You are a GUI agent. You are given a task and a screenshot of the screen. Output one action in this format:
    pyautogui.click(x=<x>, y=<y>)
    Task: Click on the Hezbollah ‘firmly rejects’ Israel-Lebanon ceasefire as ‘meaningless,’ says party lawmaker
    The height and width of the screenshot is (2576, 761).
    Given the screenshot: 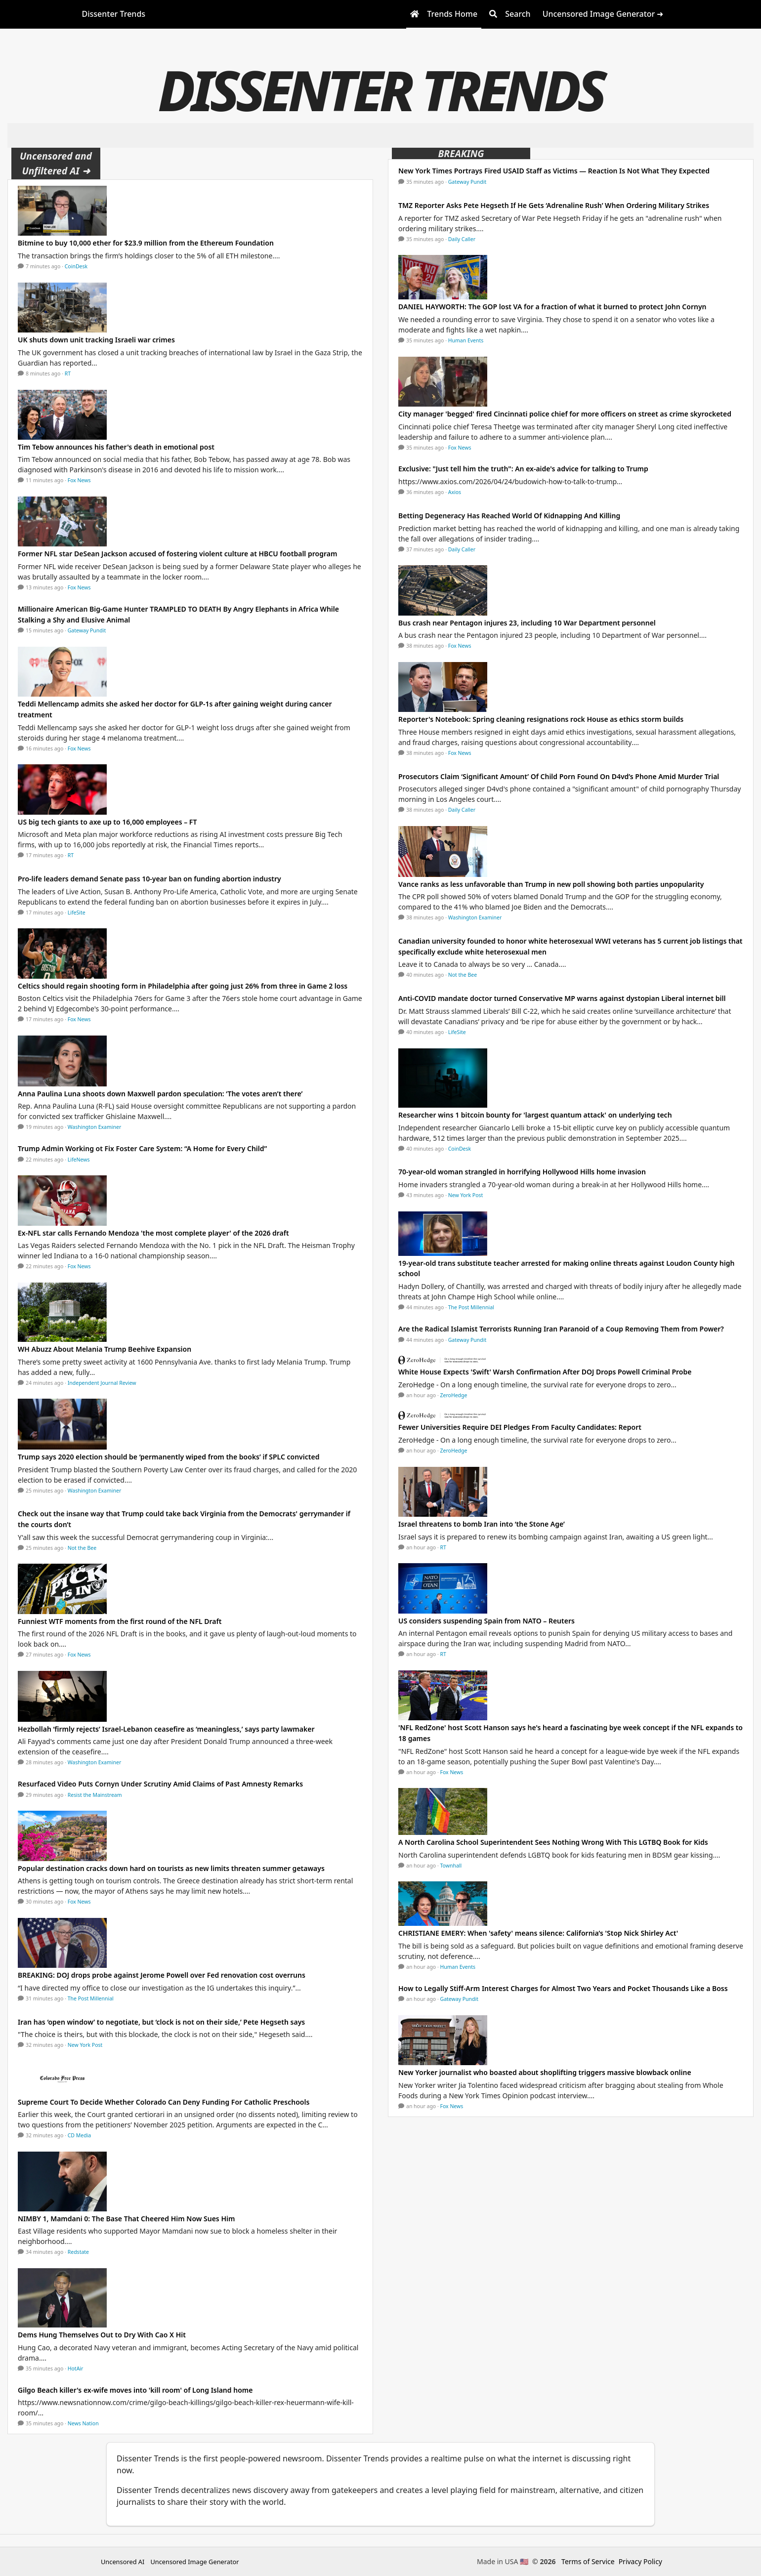 What is the action you would take?
    pyautogui.click(x=166, y=1729)
    